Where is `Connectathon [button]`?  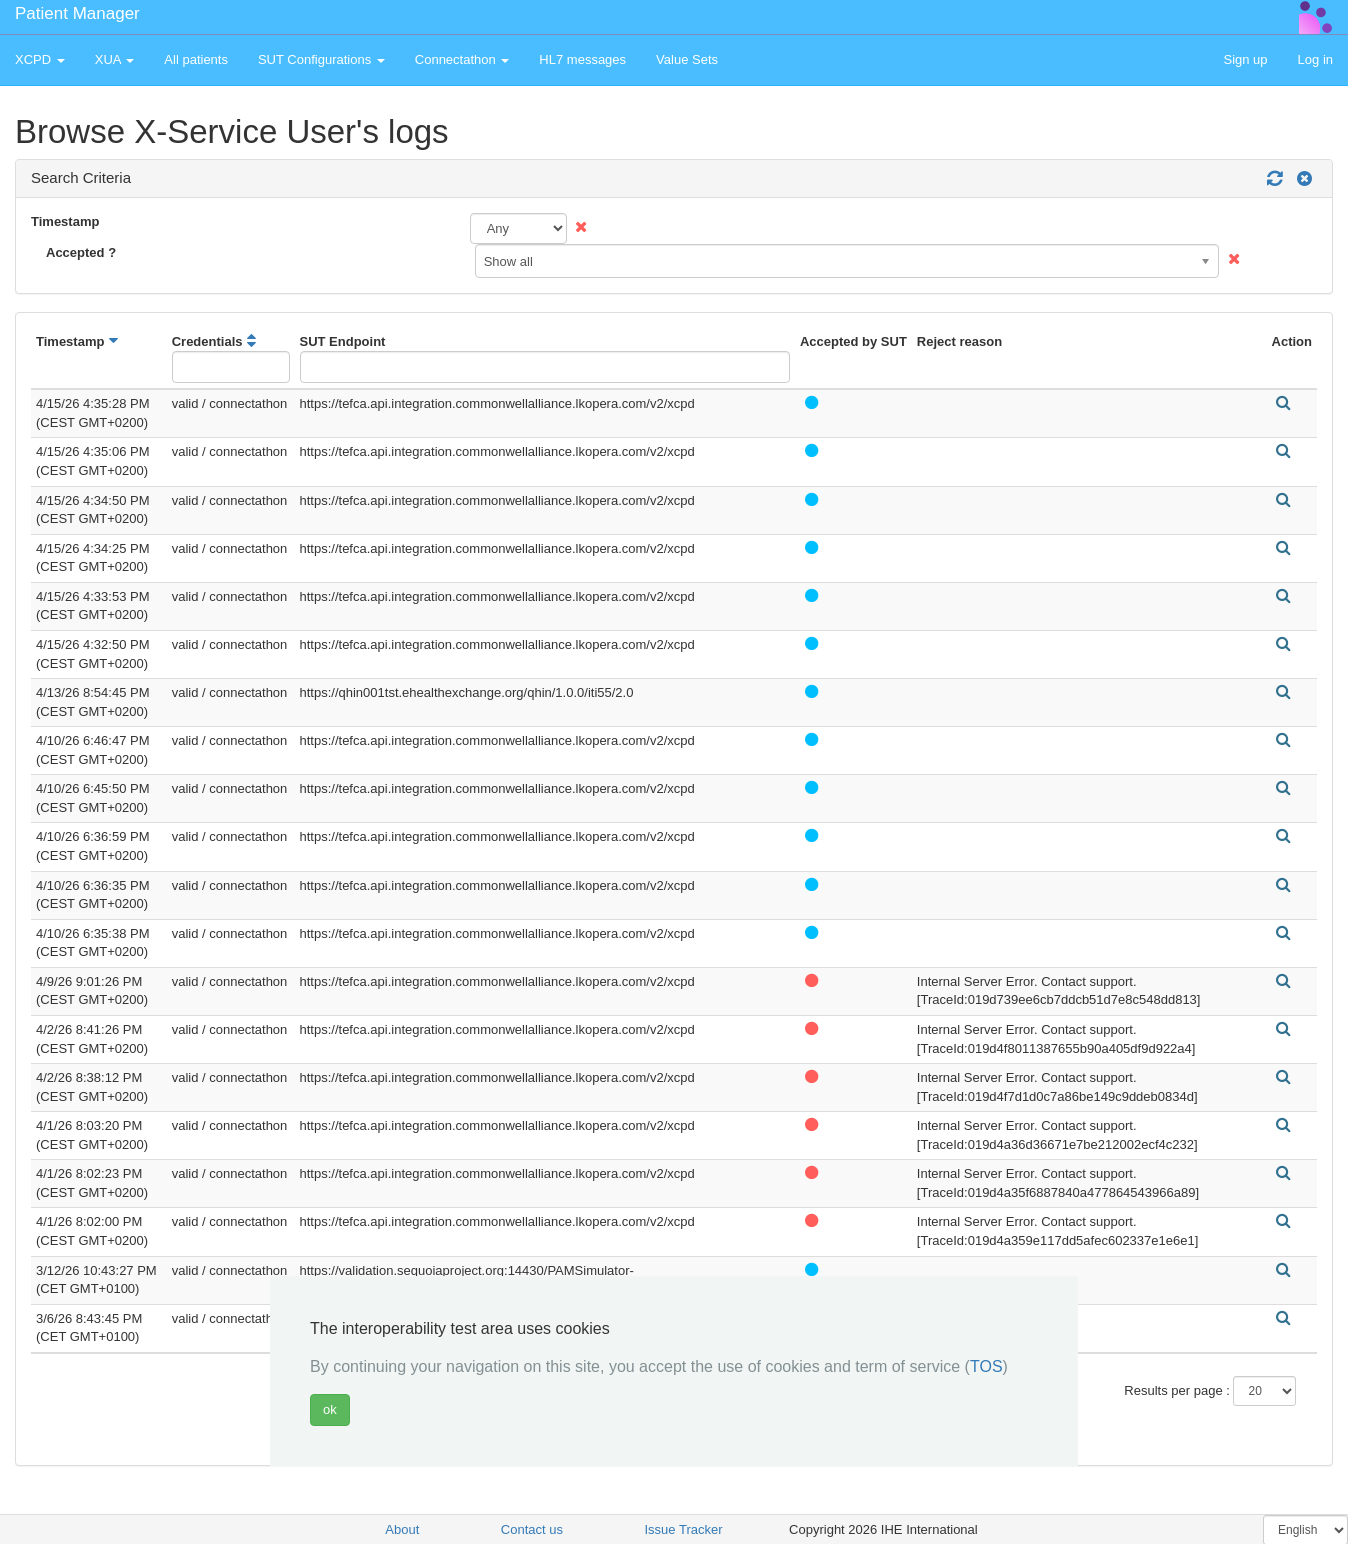
Connectathon [button] is located at coordinates (462, 59).